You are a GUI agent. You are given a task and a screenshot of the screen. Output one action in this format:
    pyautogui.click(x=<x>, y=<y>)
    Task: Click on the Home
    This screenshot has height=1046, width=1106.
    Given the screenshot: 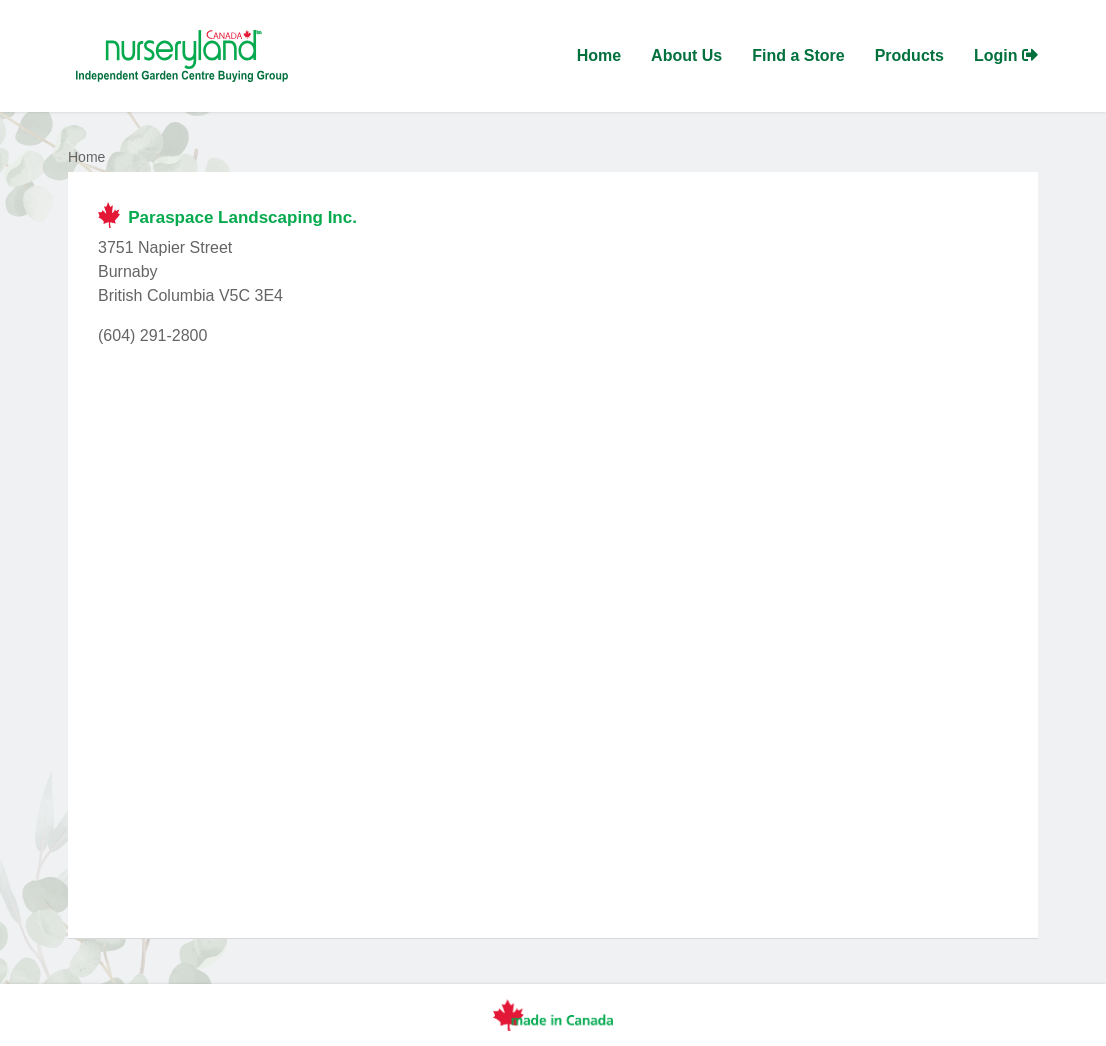 What is the action you would take?
    pyautogui.click(x=599, y=55)
    